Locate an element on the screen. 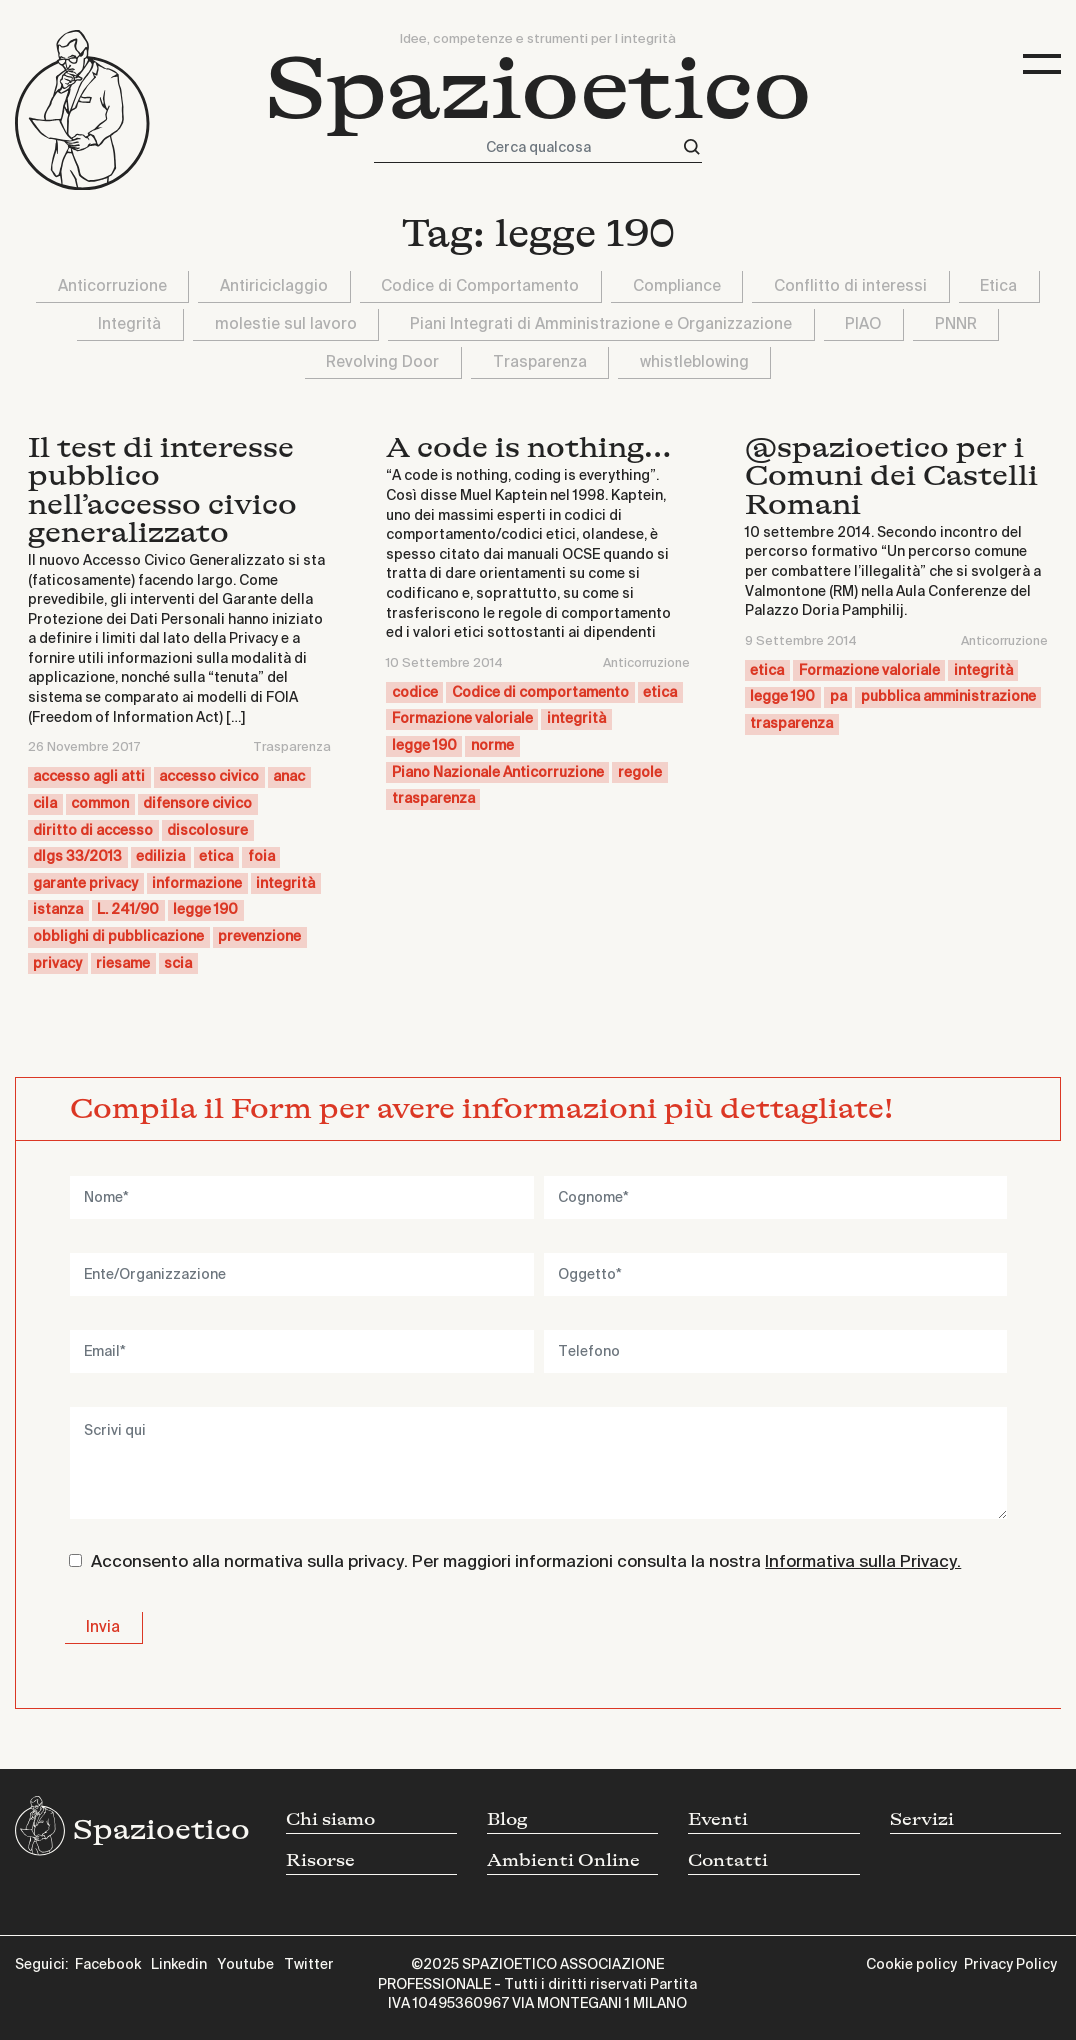  molestie sul lavoro is located at coordinates (286, 324).